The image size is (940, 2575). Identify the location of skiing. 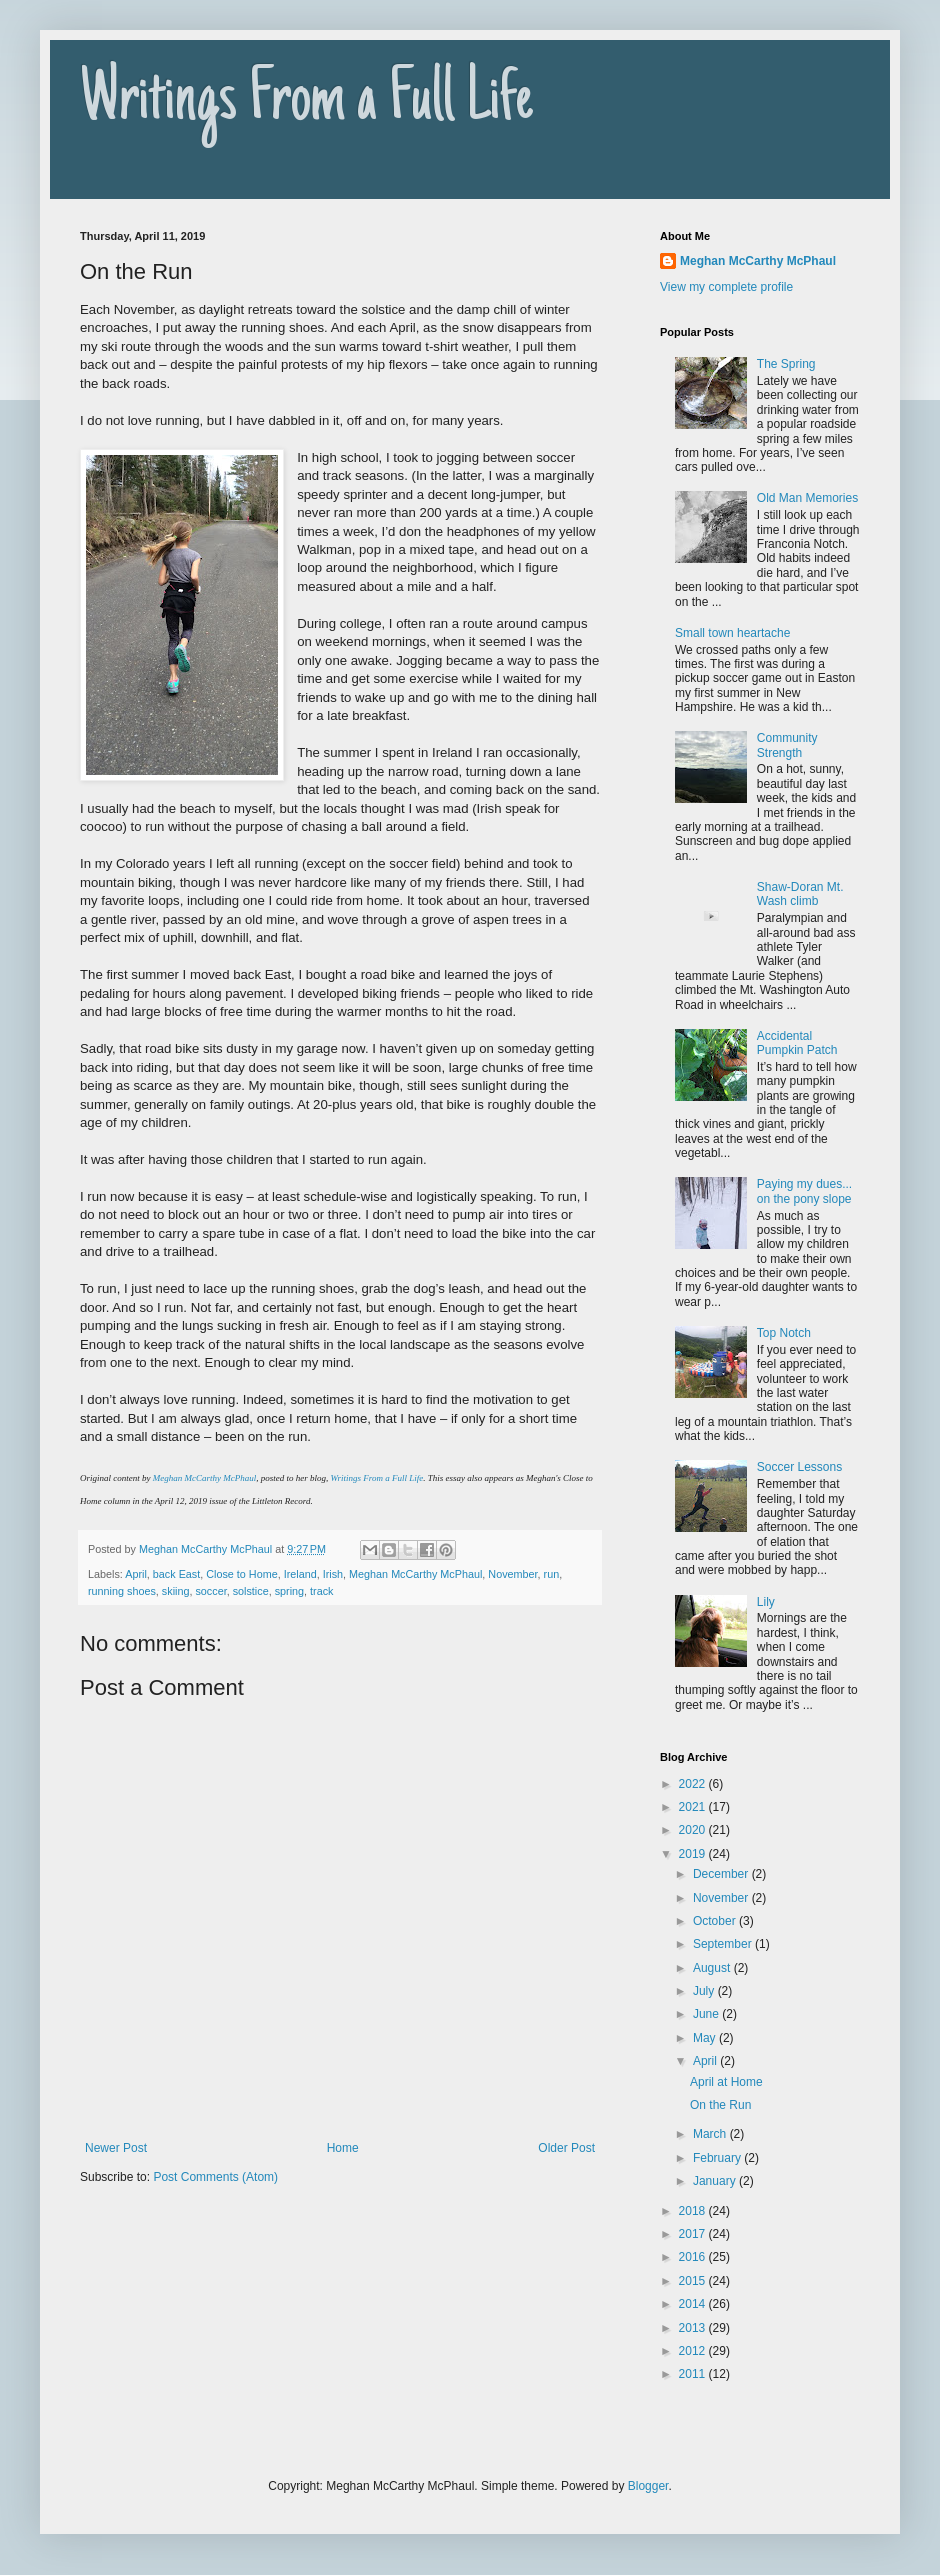
(176, 1591).